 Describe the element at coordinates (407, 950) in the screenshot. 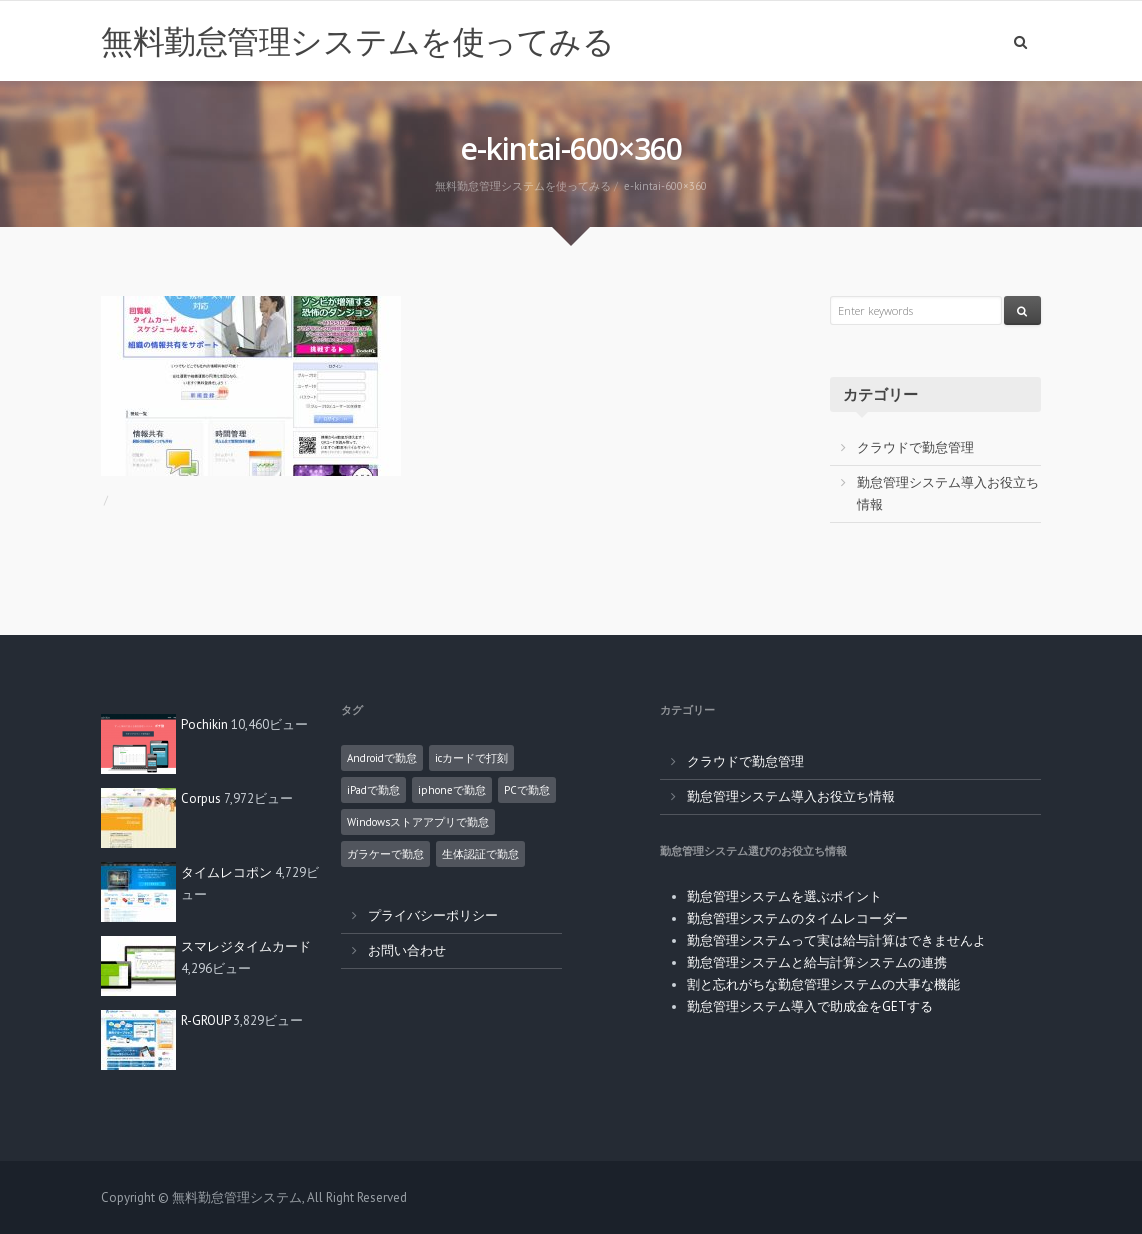

I see `お問い合わせ` at that location.